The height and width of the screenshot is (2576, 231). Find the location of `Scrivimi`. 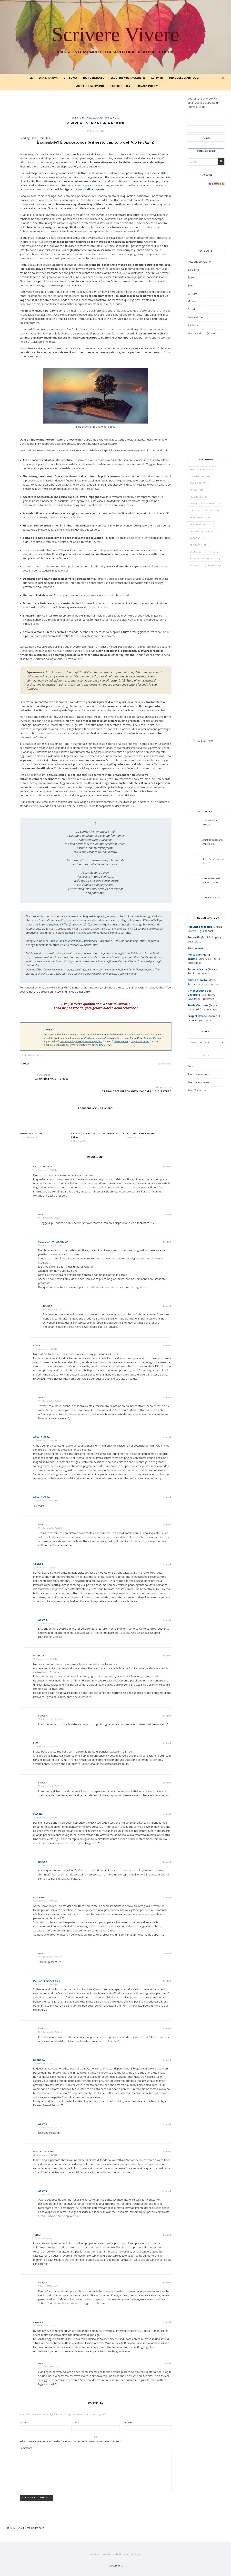

Scrivimi is located at coordinates (157, 78).